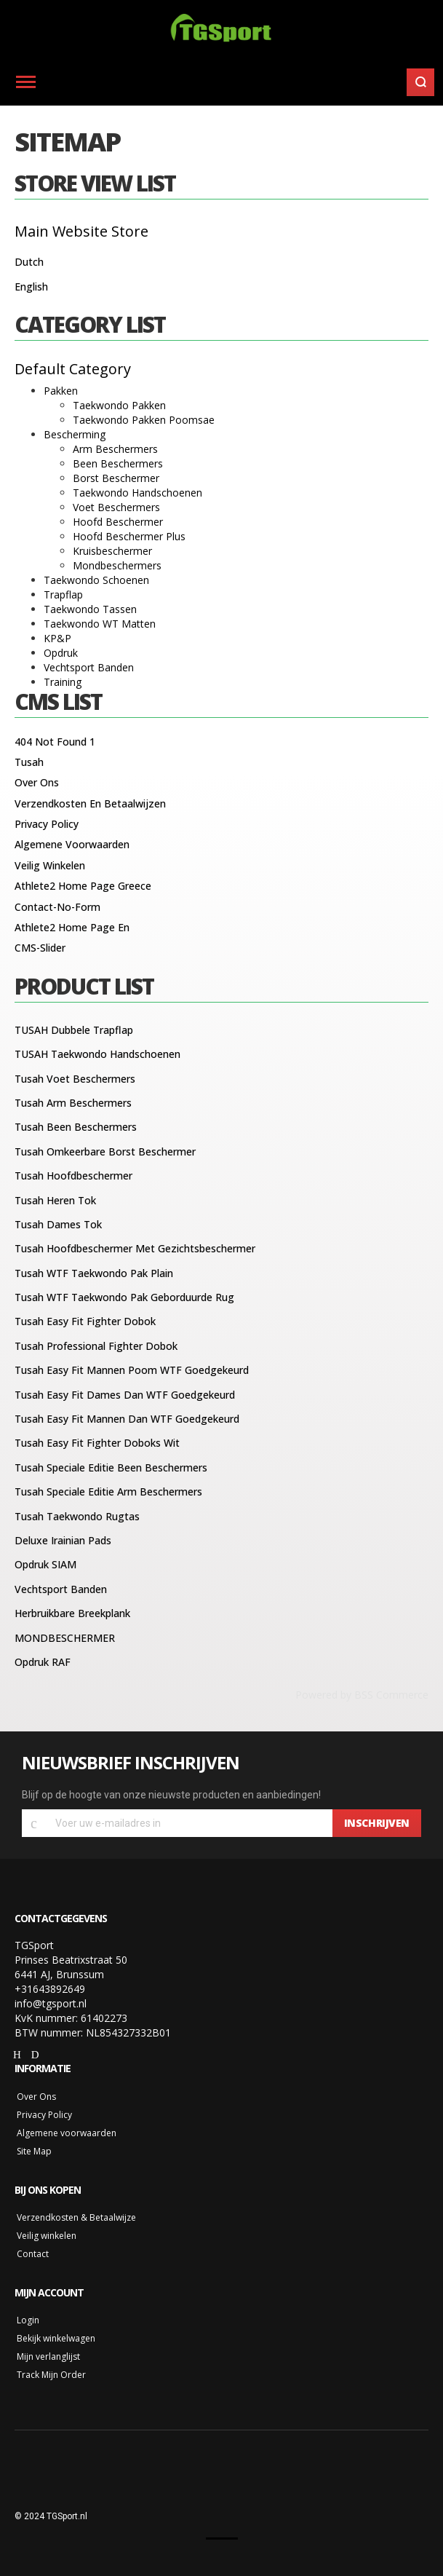  What do you see at coordinates (29, 262) in the screenshot?
I see `Dutch` at bounding box center [29, 262].